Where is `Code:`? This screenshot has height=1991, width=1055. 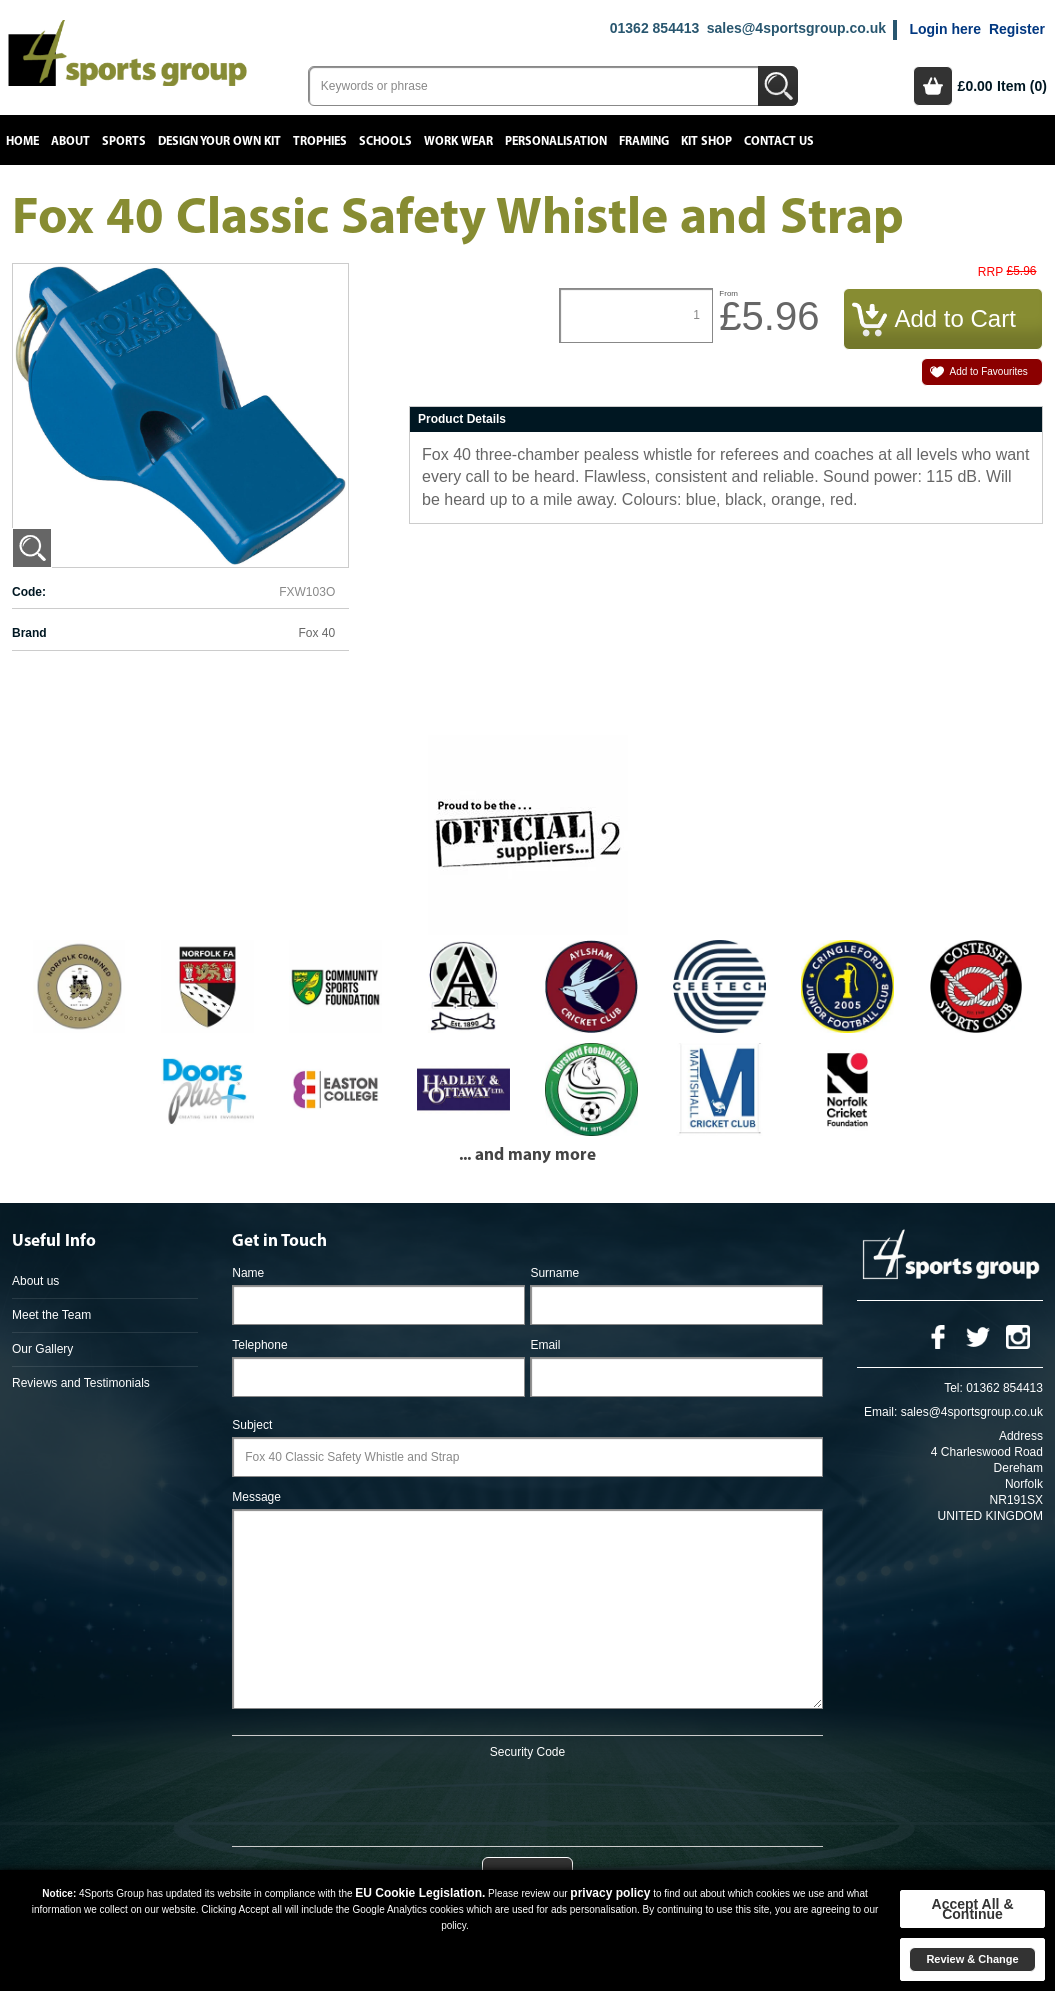
Code: is located at coordinates (29, 592).